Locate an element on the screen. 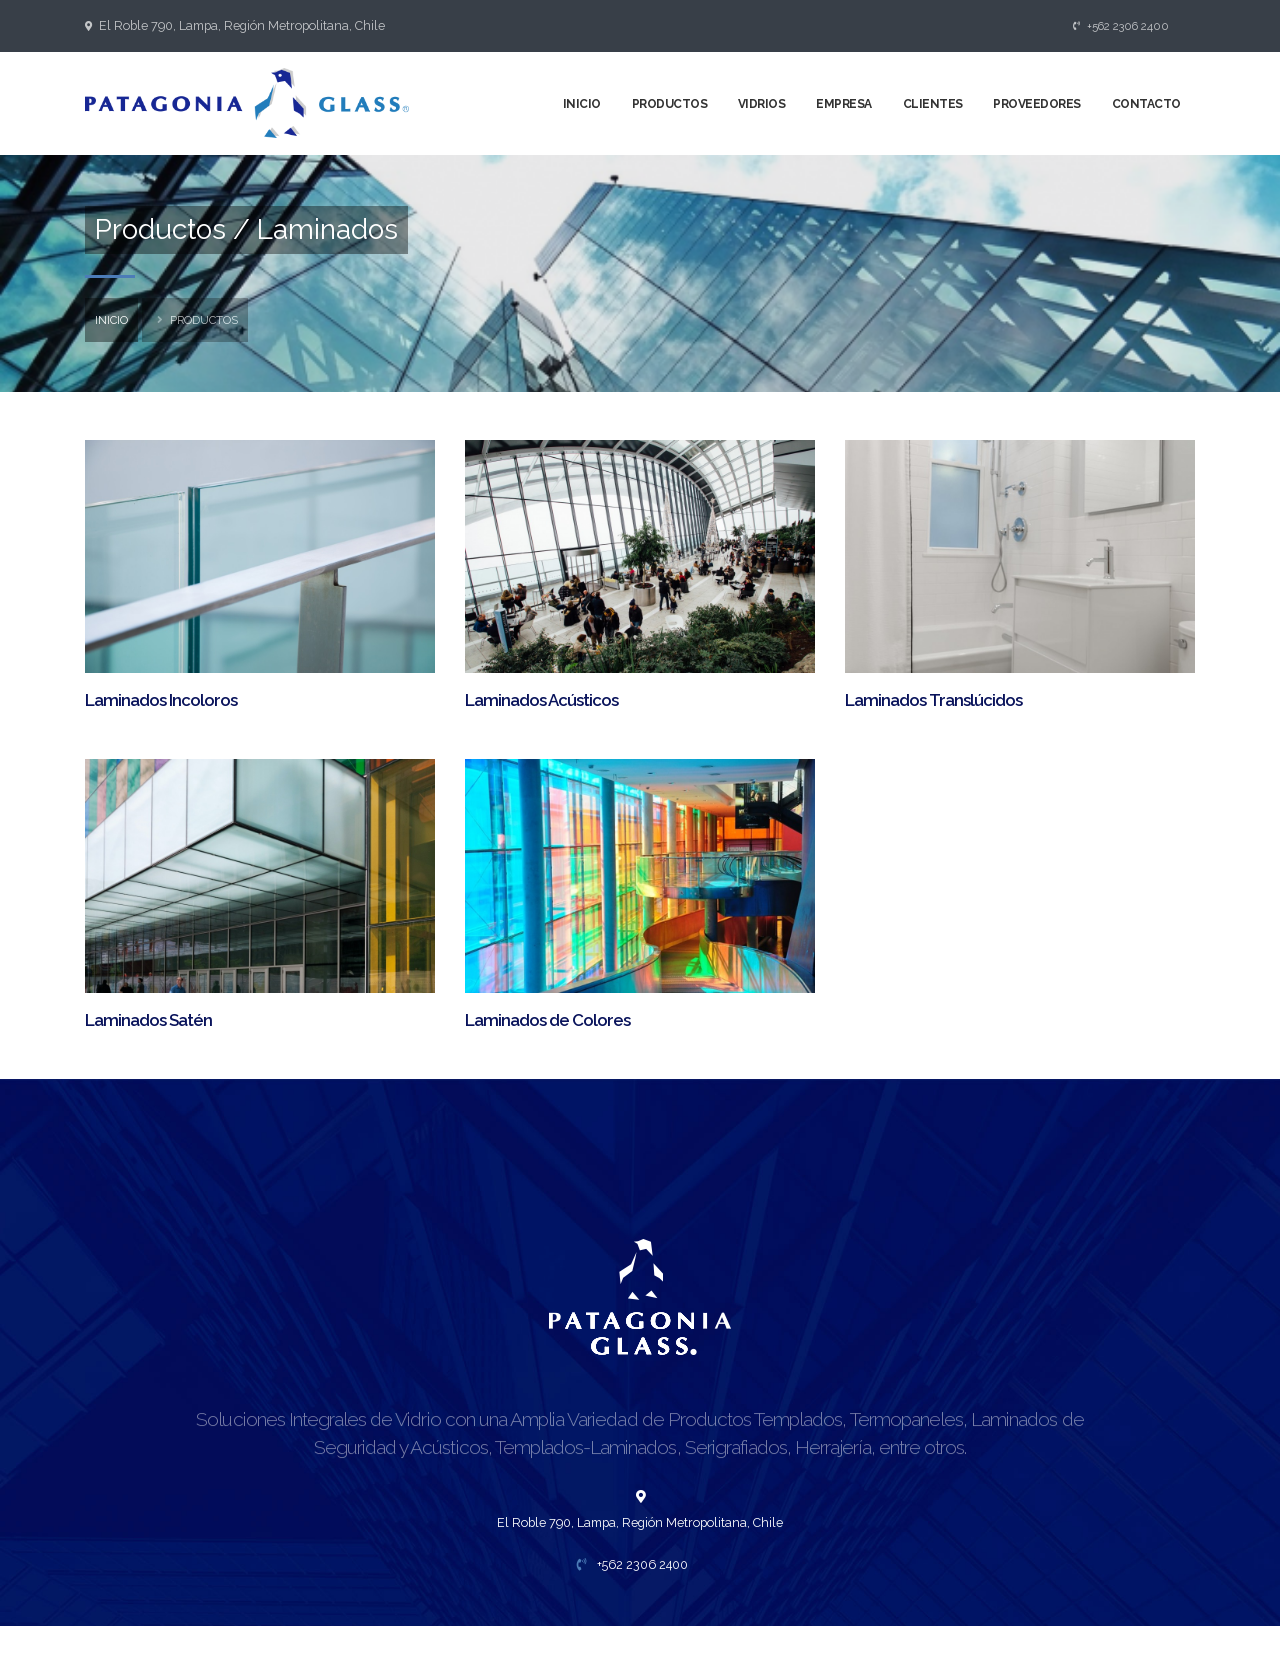 The image size is (1280, 1674). inicio is located at coordinates (111, 320).